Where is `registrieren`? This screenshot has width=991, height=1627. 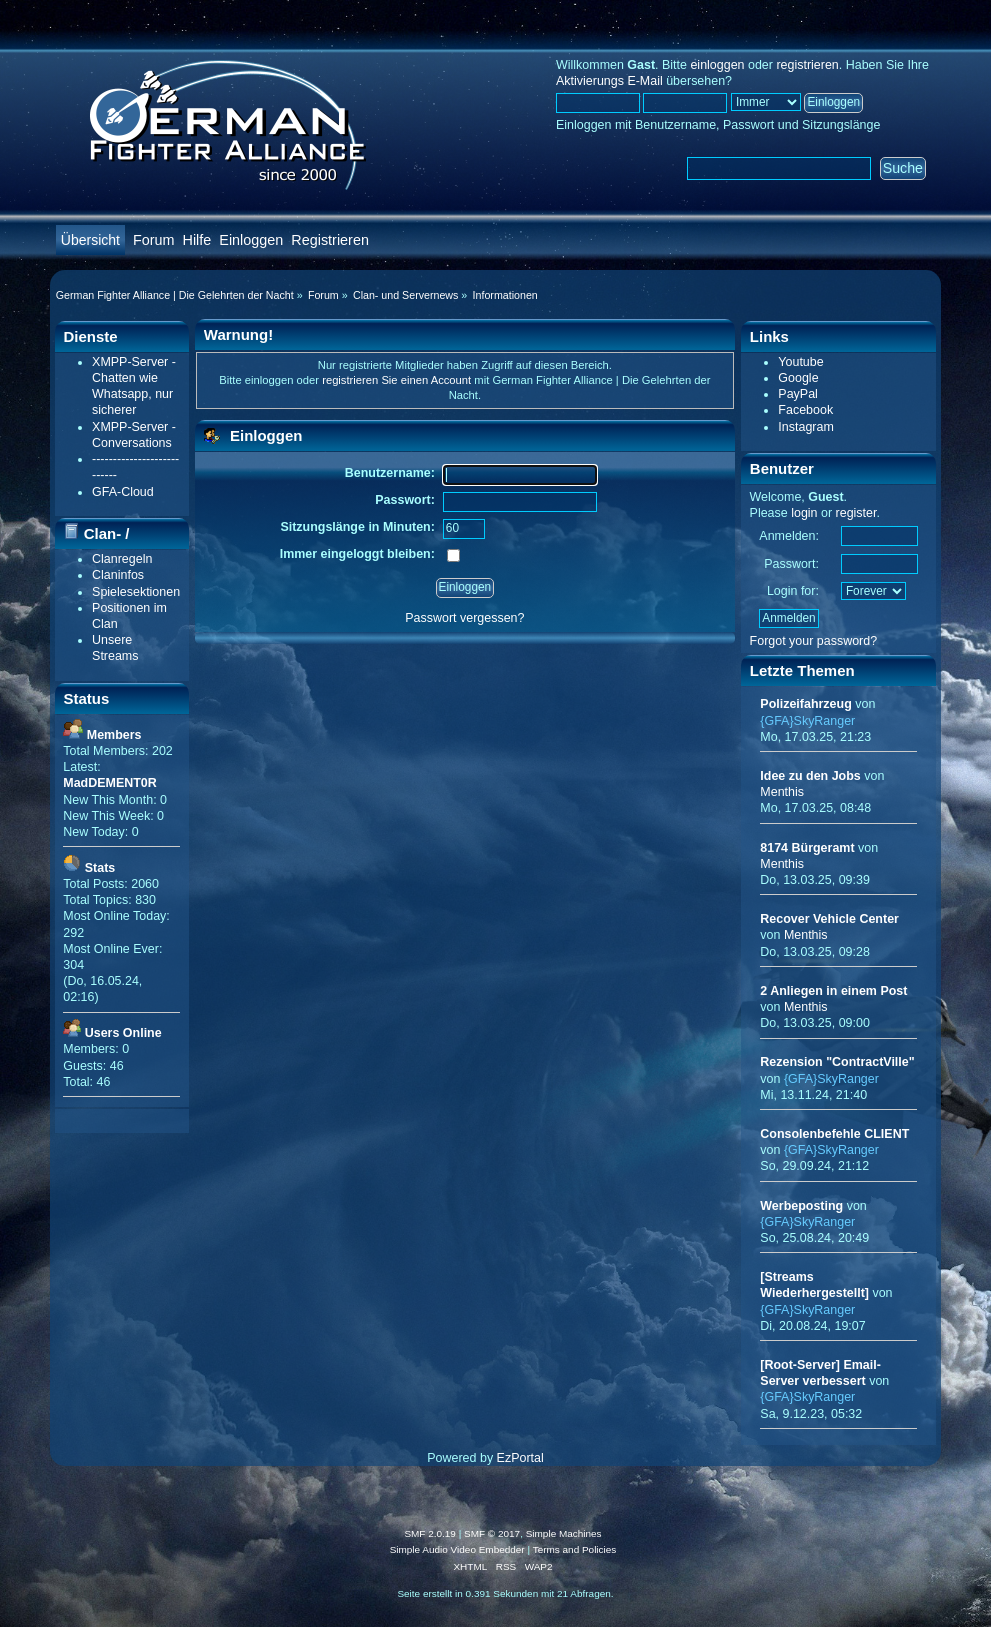
registrieren is located at coordinates (807, 65).